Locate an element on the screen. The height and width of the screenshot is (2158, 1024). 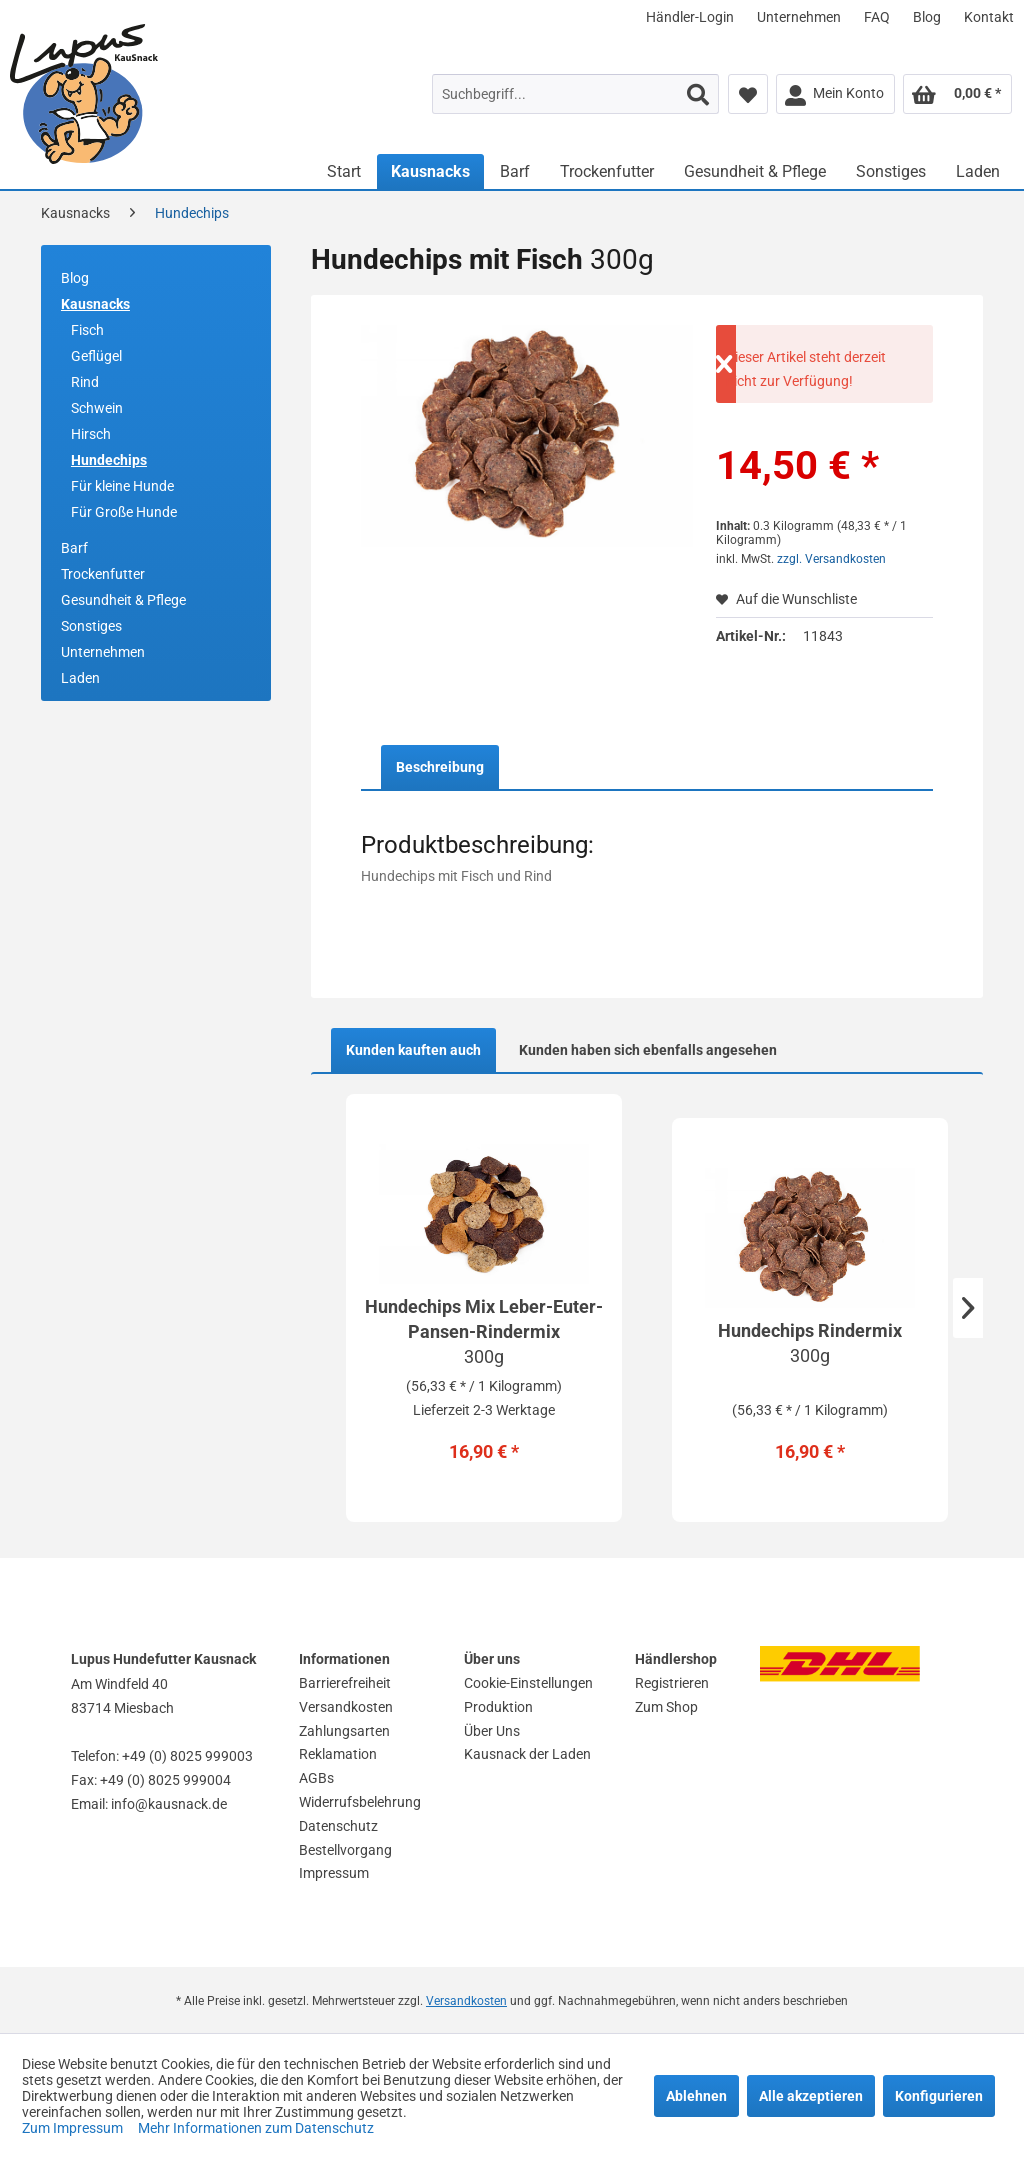
Ablehnen is located at coordinates (696, 2096).